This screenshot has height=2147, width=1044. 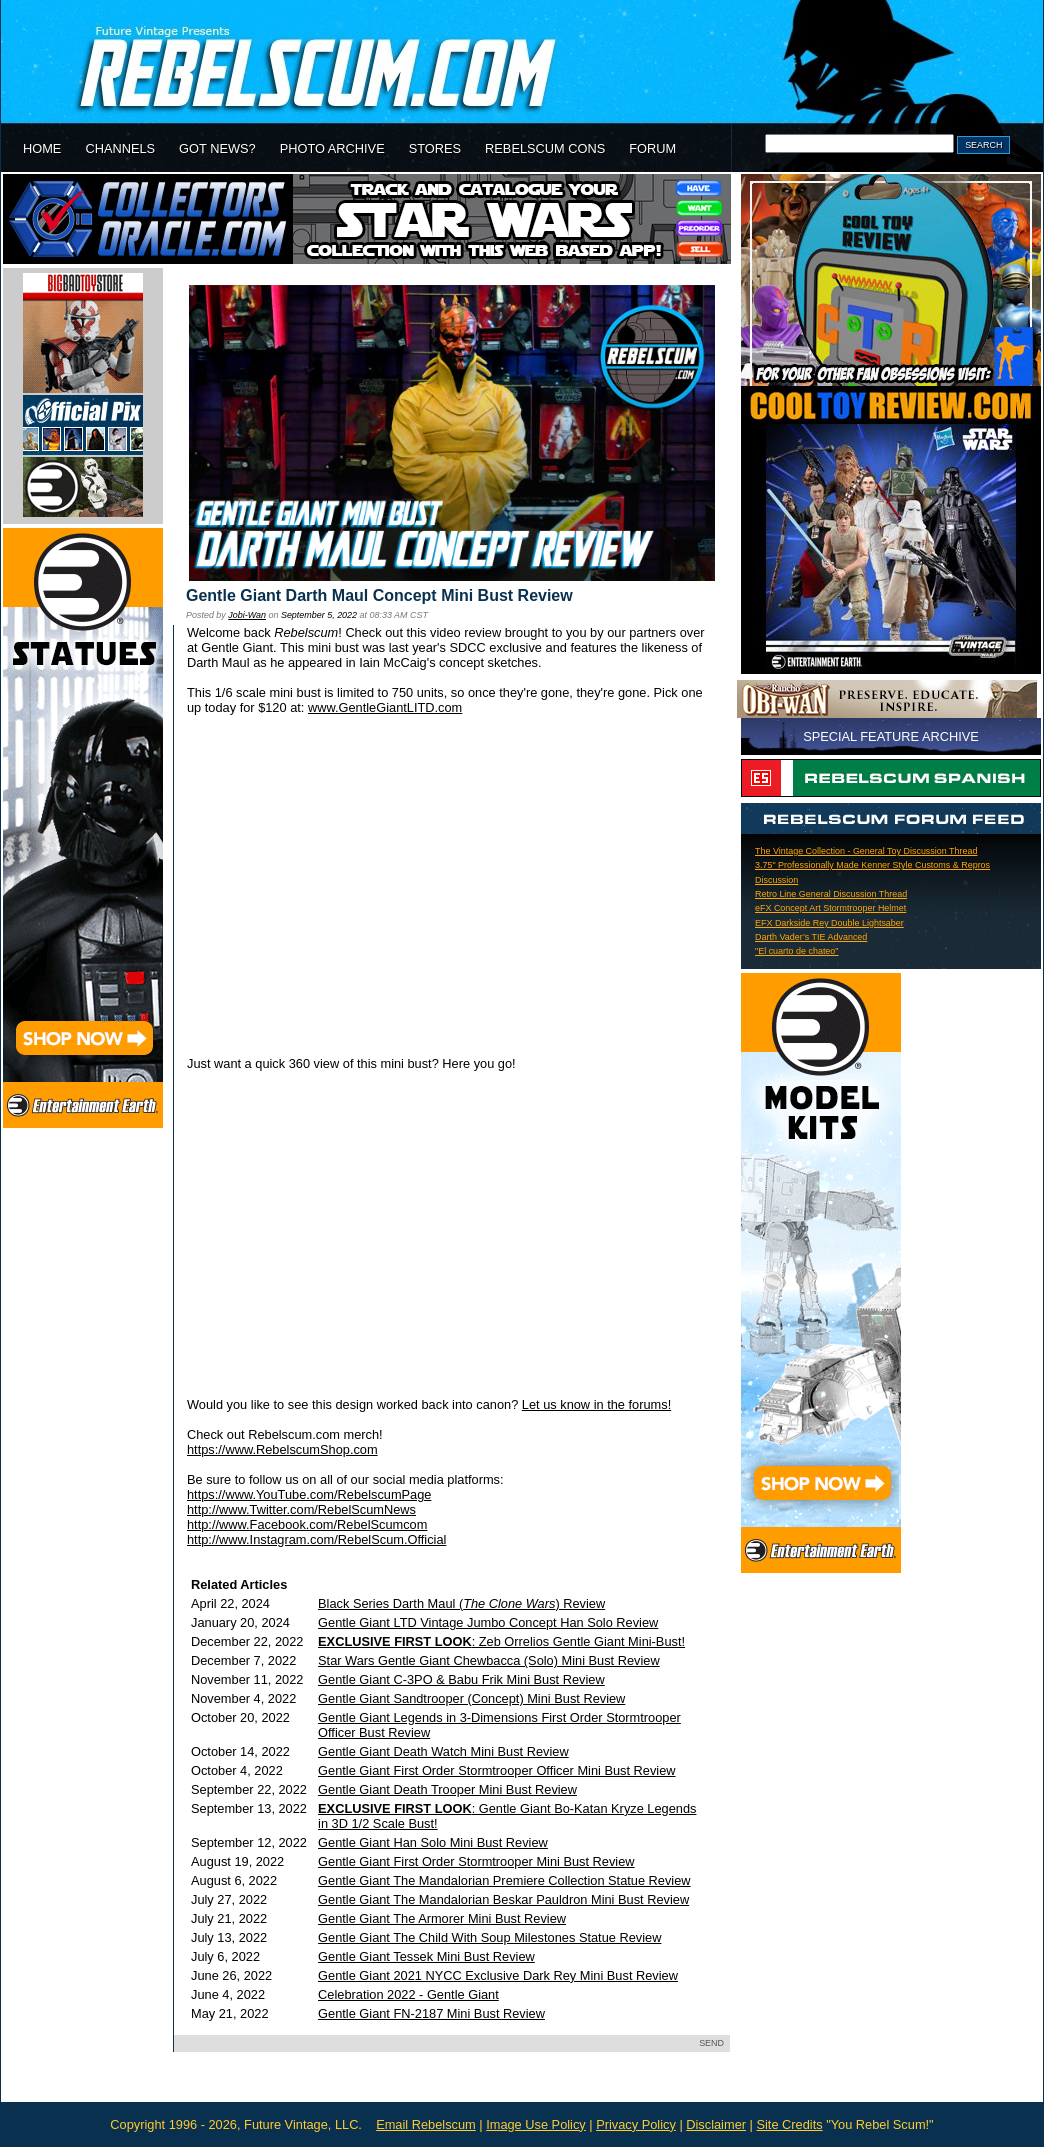 I want to click on GOT NEWS?, so click(x=217, y=148).